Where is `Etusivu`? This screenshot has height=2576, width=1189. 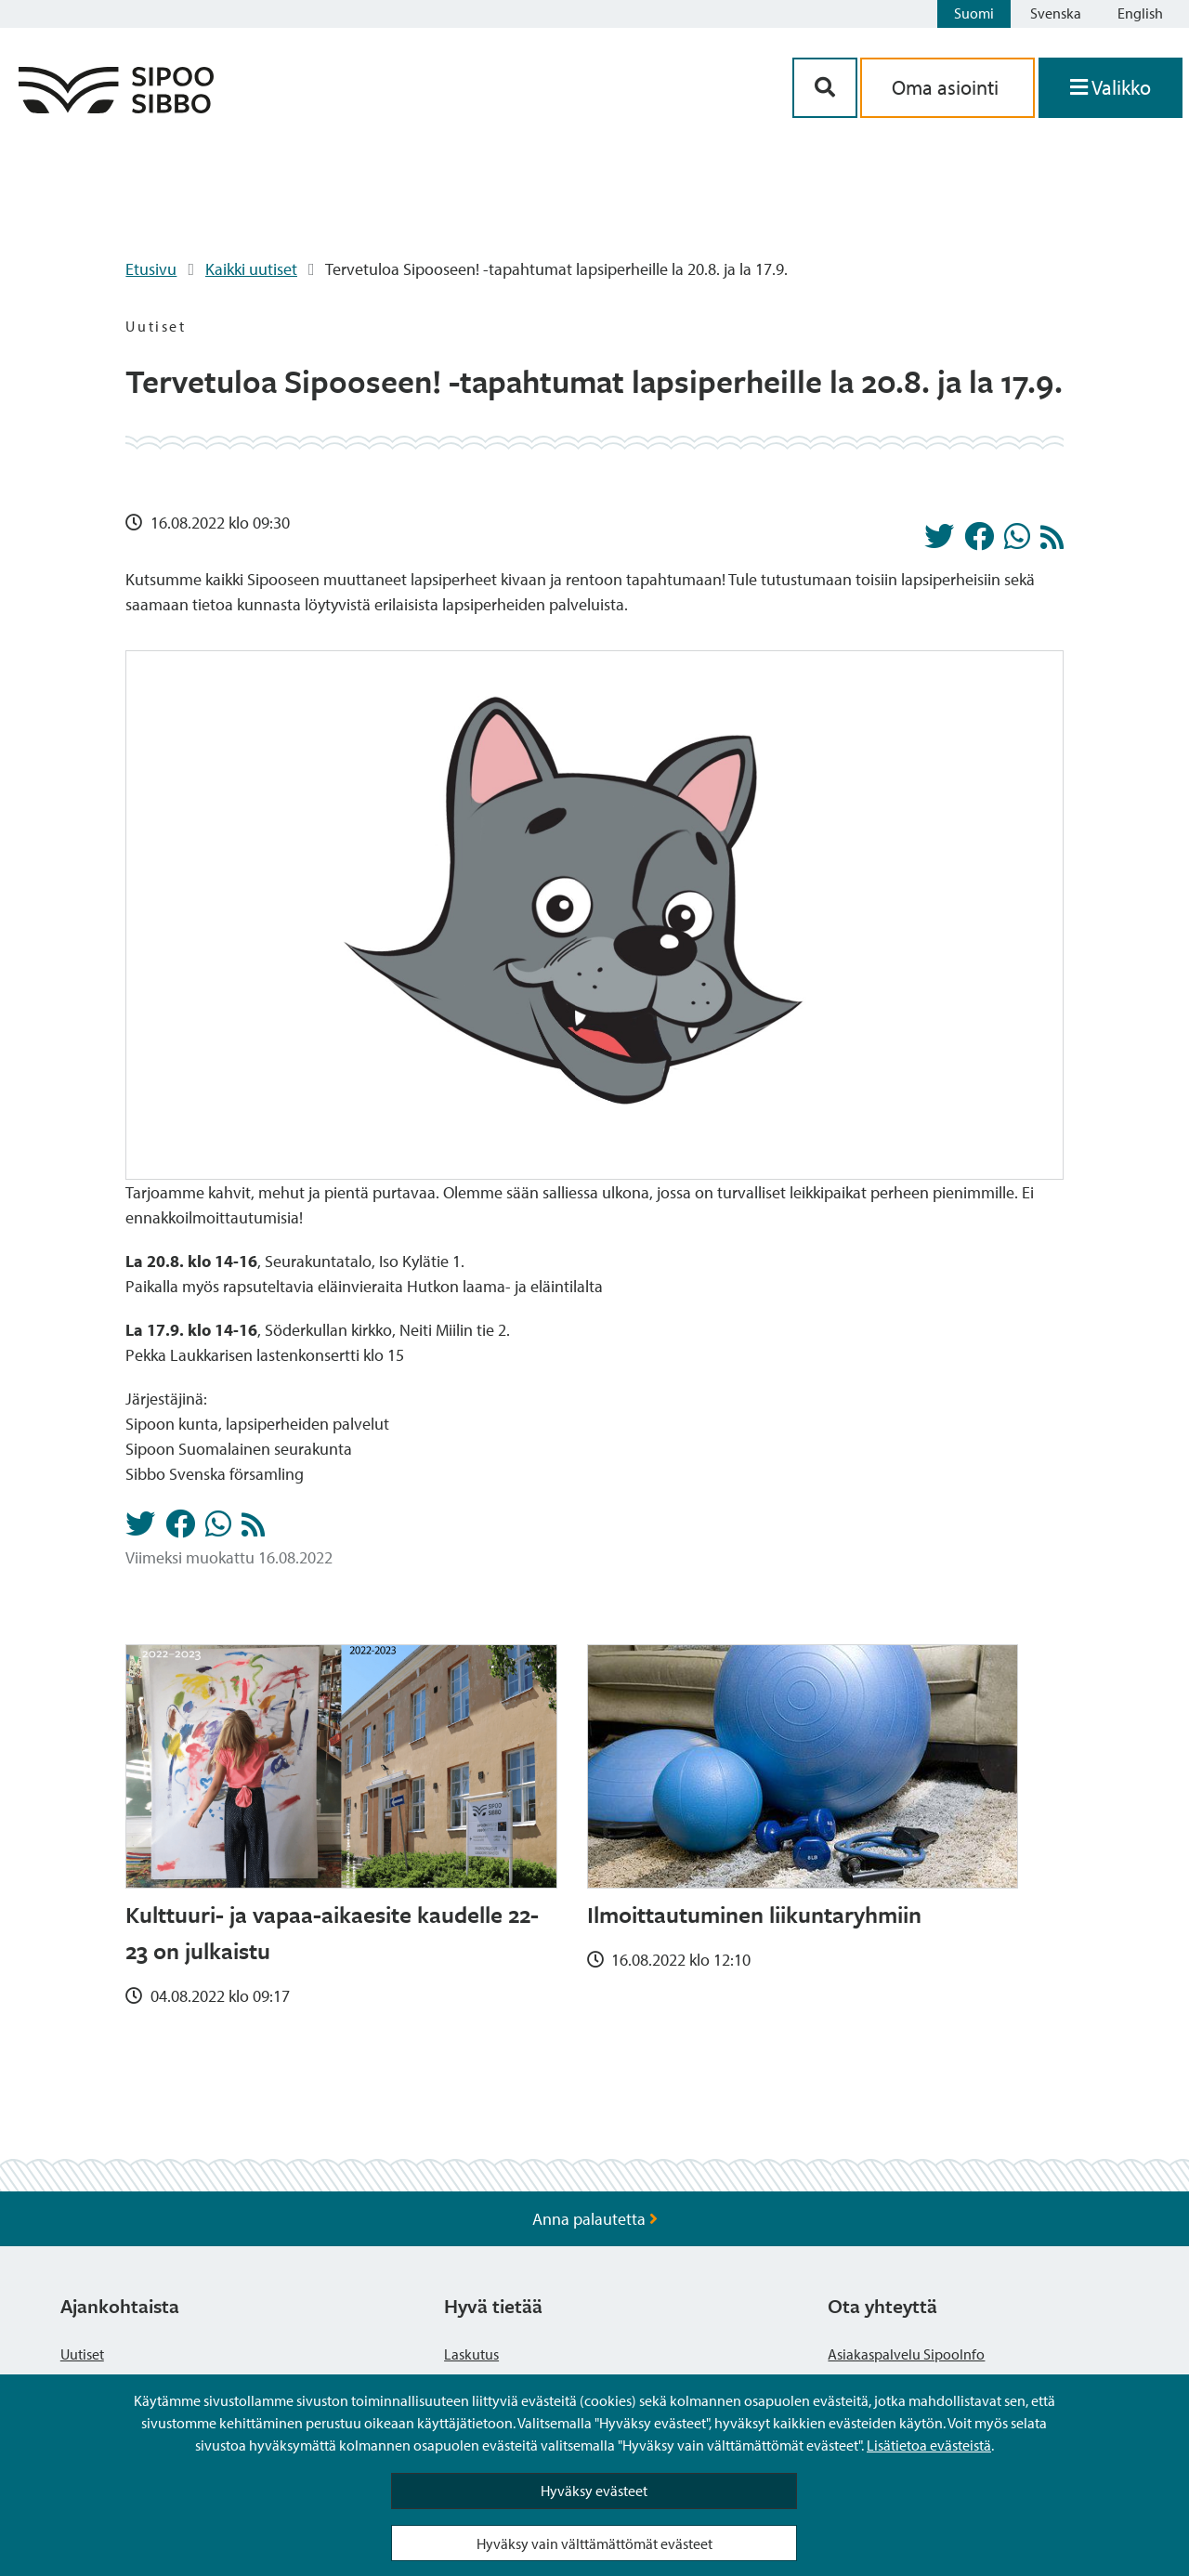
Etusivu is located at coordinates (150, 269).